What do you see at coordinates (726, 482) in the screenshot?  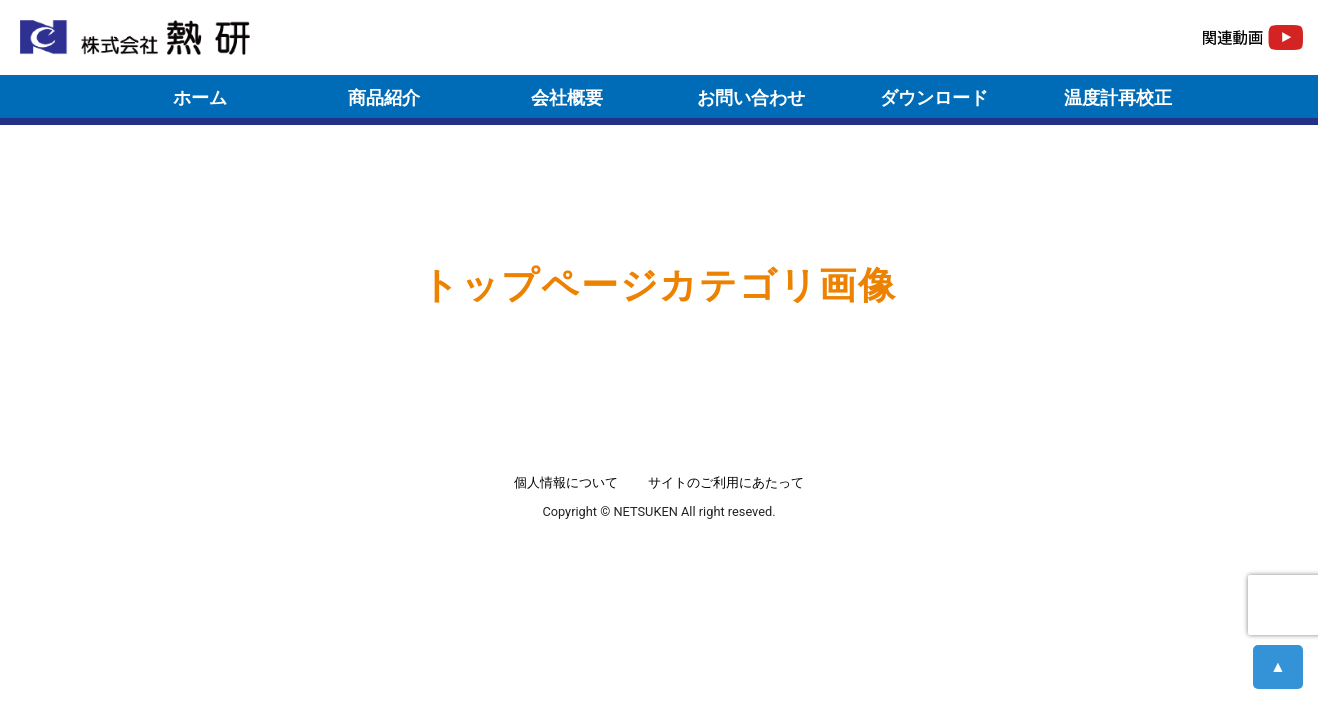 I see `サイトのご利用にあたって` at bounding box center [726, 482].